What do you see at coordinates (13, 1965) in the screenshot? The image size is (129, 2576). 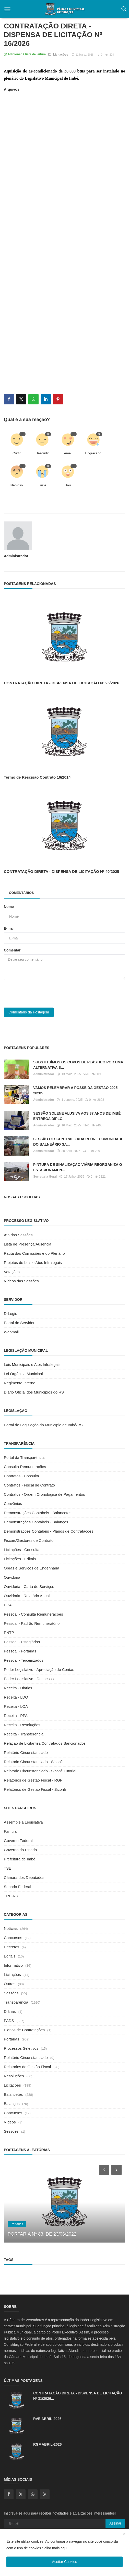 I see `Informativo` at bounding box center [13, 1965].